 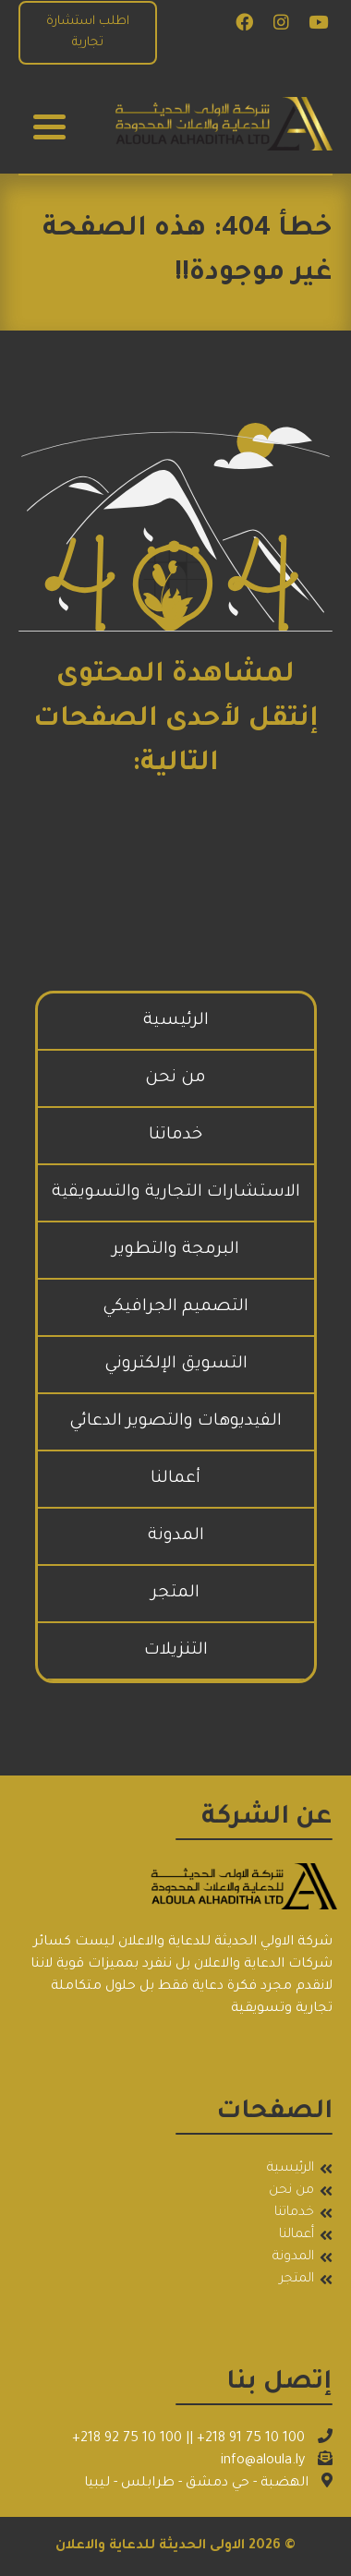 I want to click on الاستشارات التجارية والتسويقية, so click(x=176, y=1193).